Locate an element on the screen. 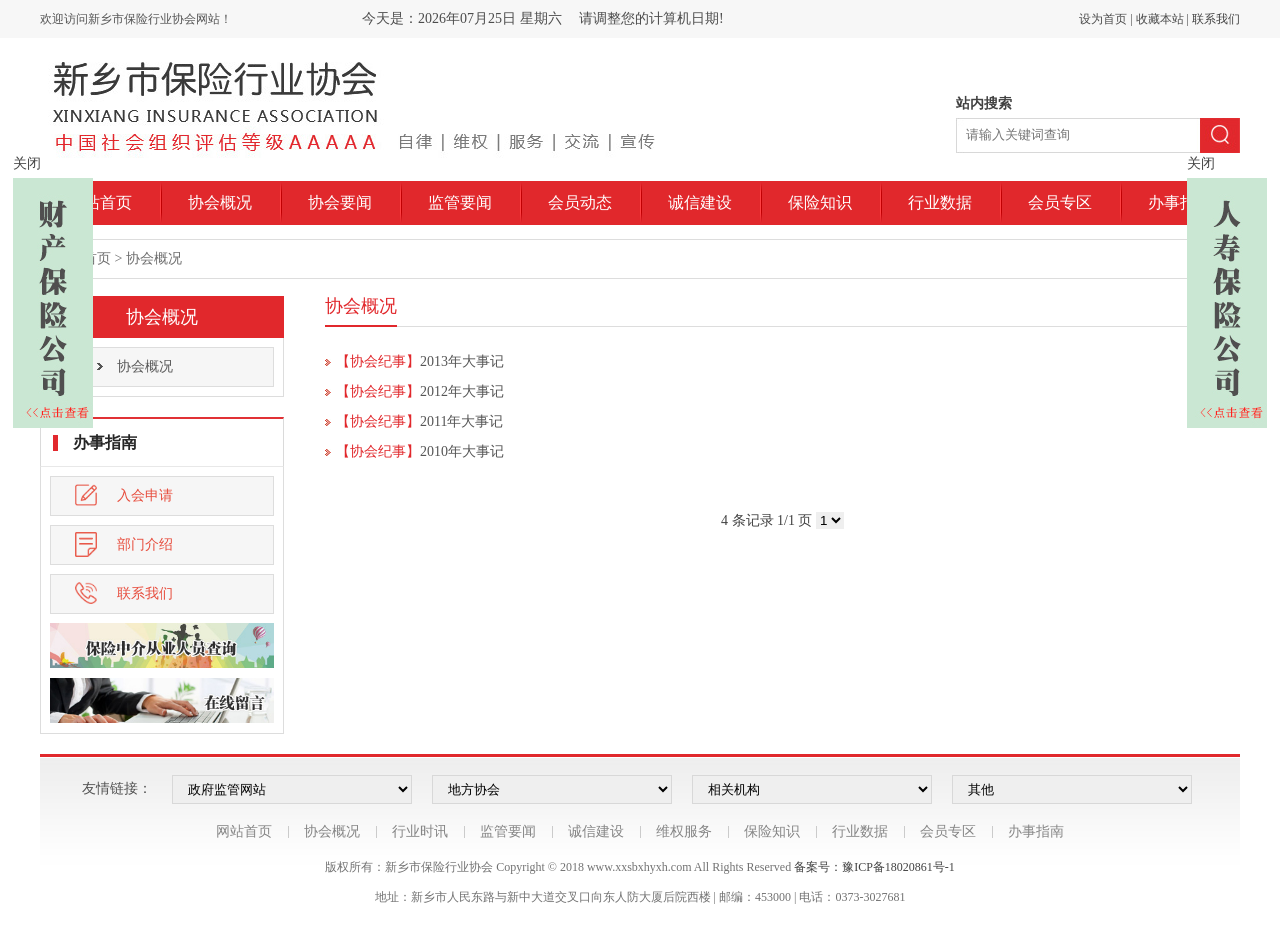 The image size is (1280, 932). 2011年大事记 is located at coordinates (461, 421).